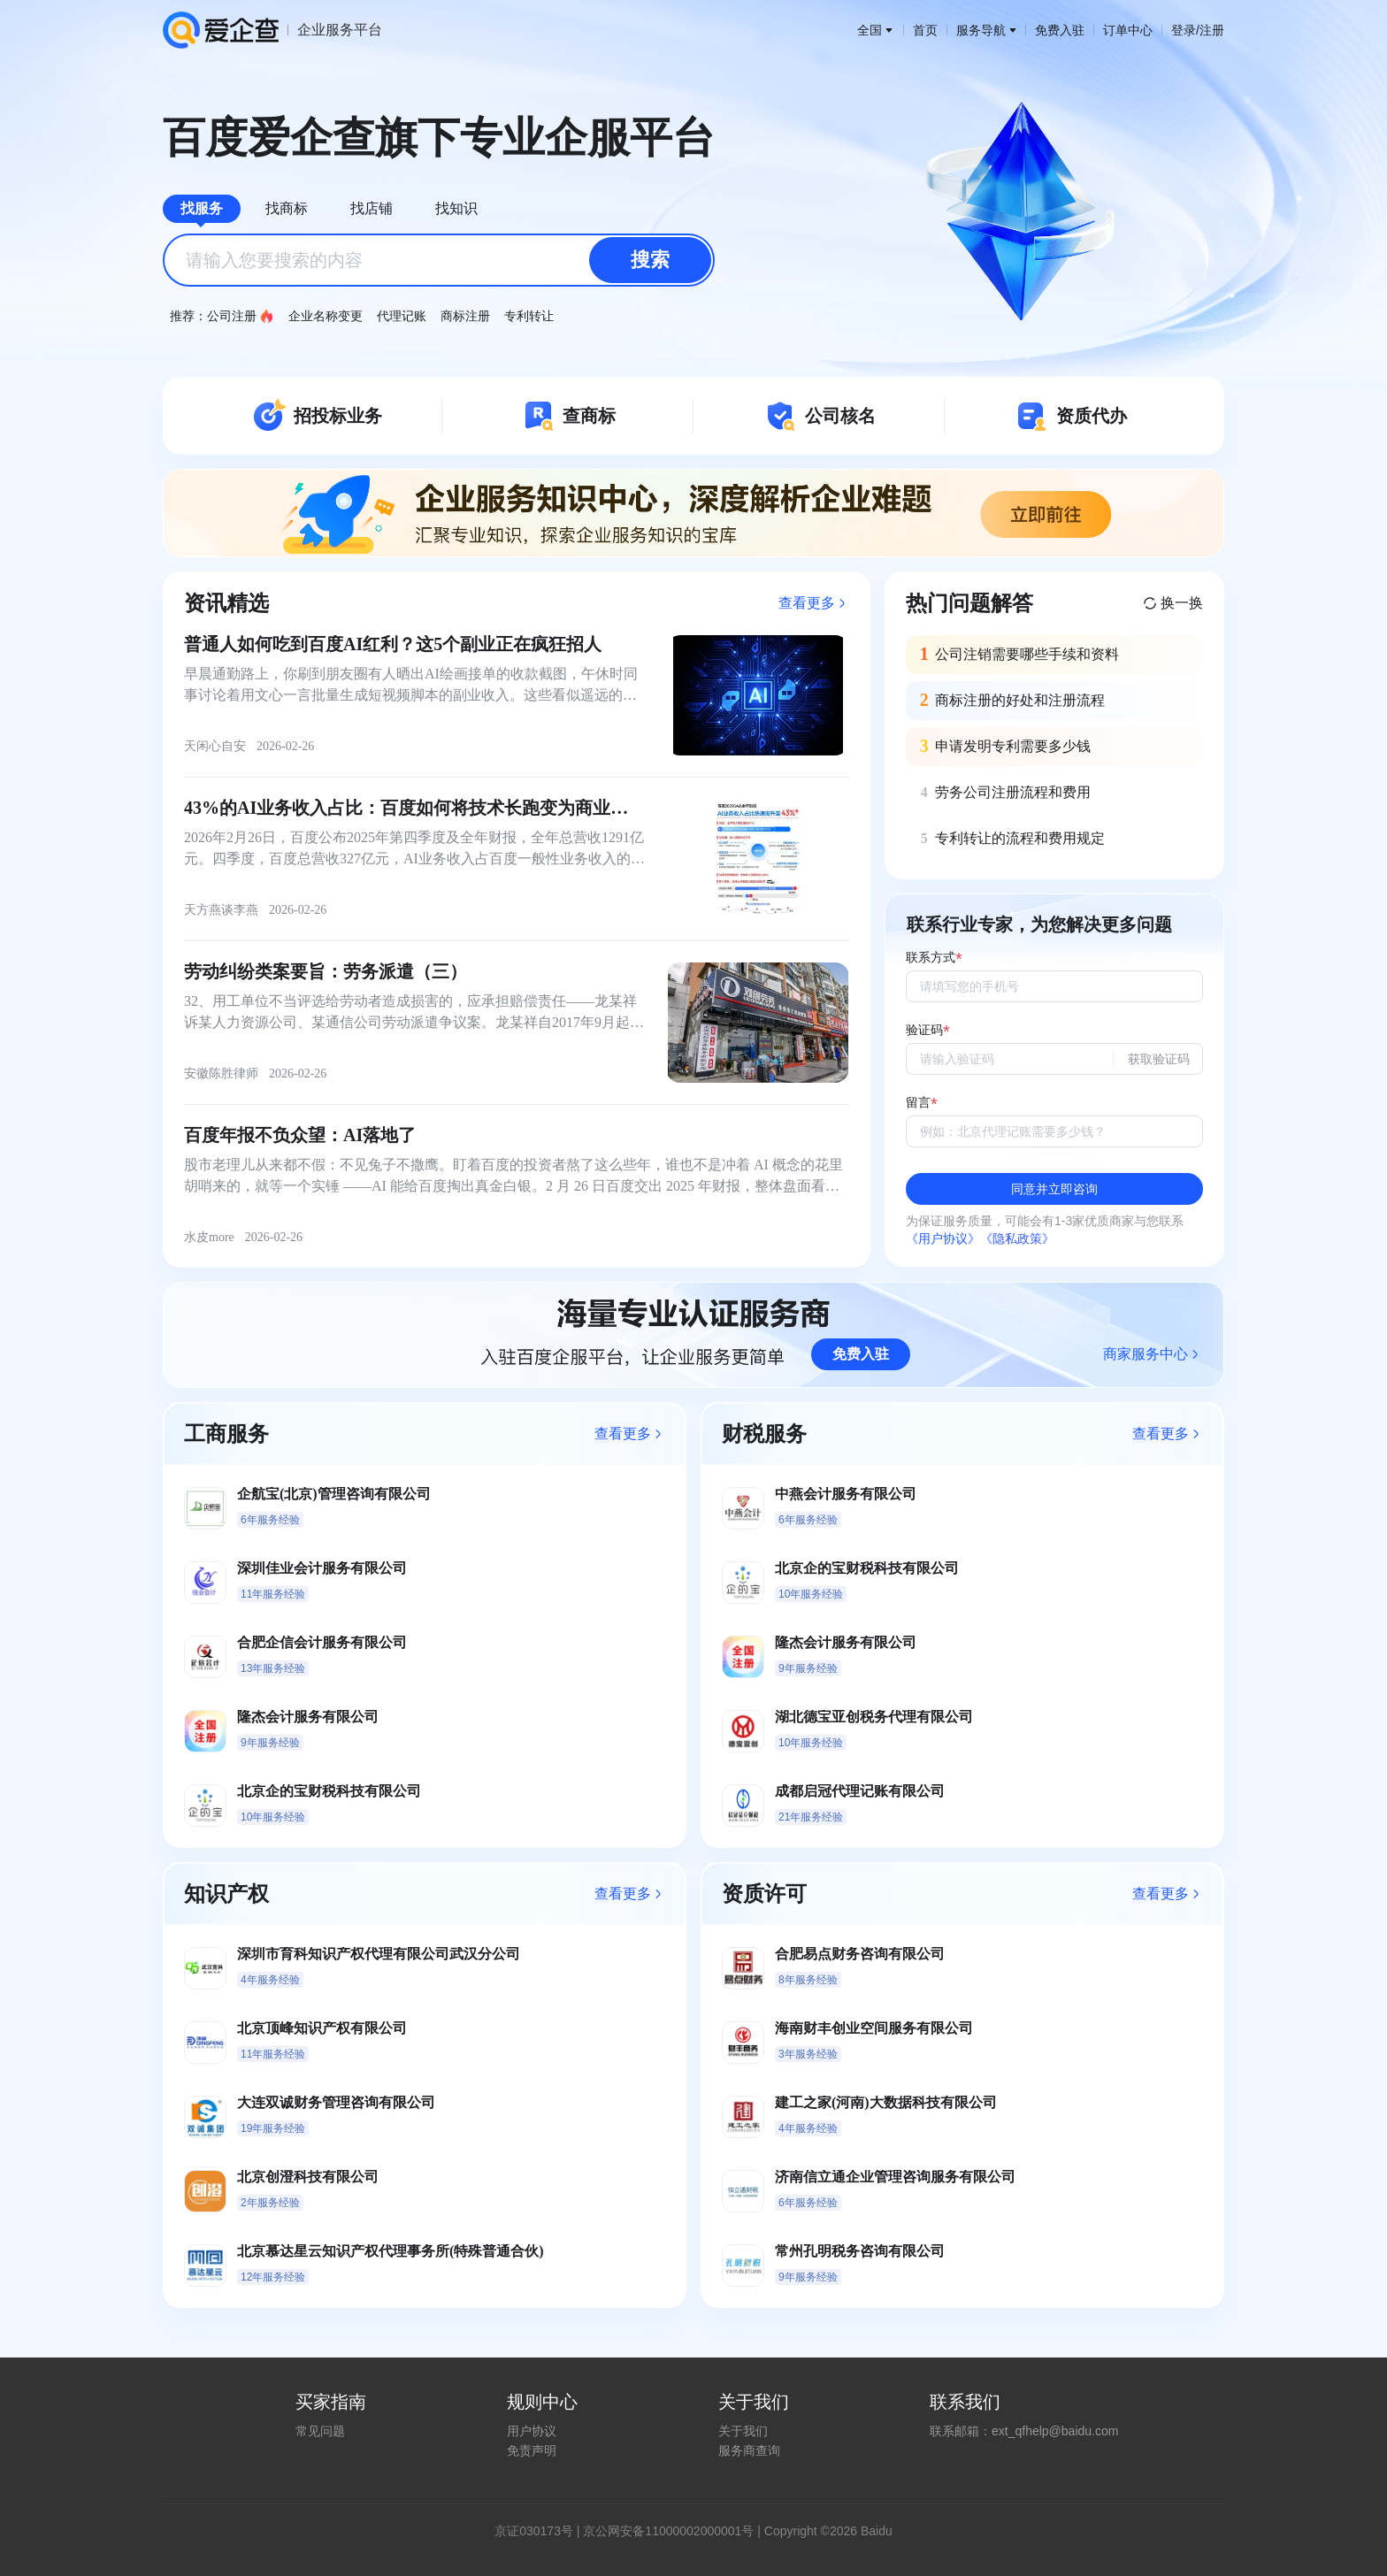 The width and height of the screenshot is (1387, 2576). Describe the element at coordinates (540, 2531) in the screenshot. I see `证030173号` at that location.